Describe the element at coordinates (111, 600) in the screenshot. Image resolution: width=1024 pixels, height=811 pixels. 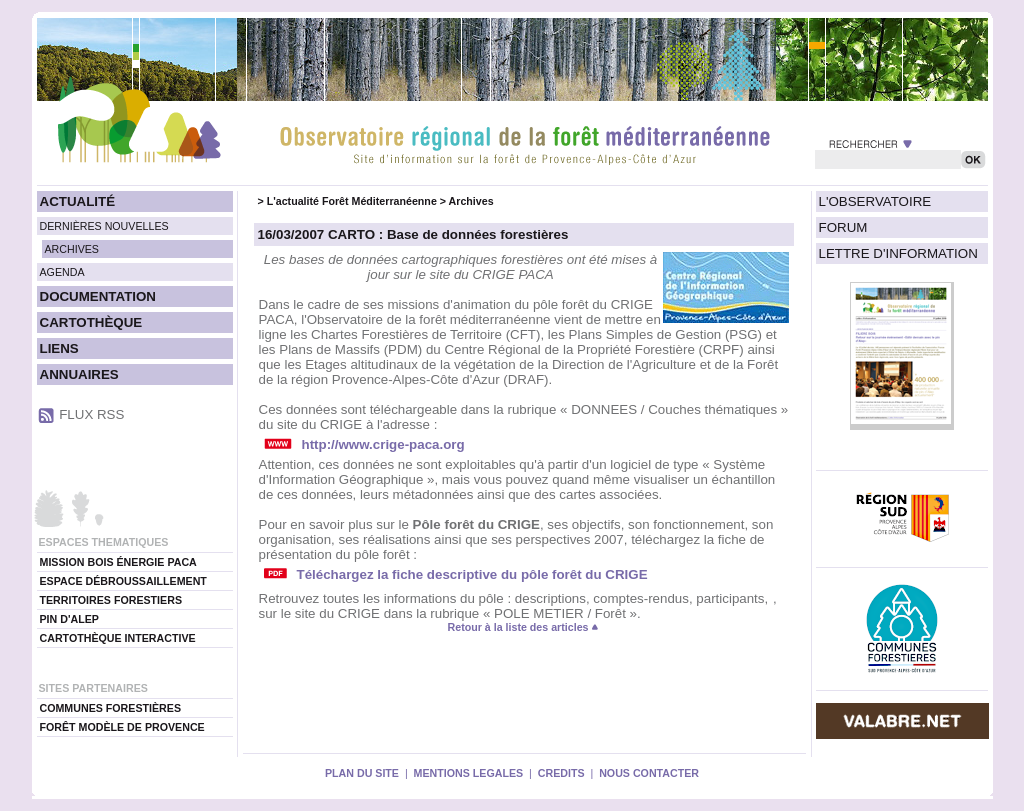
I see `TERRITOIRES FORESTIERS` at that location.